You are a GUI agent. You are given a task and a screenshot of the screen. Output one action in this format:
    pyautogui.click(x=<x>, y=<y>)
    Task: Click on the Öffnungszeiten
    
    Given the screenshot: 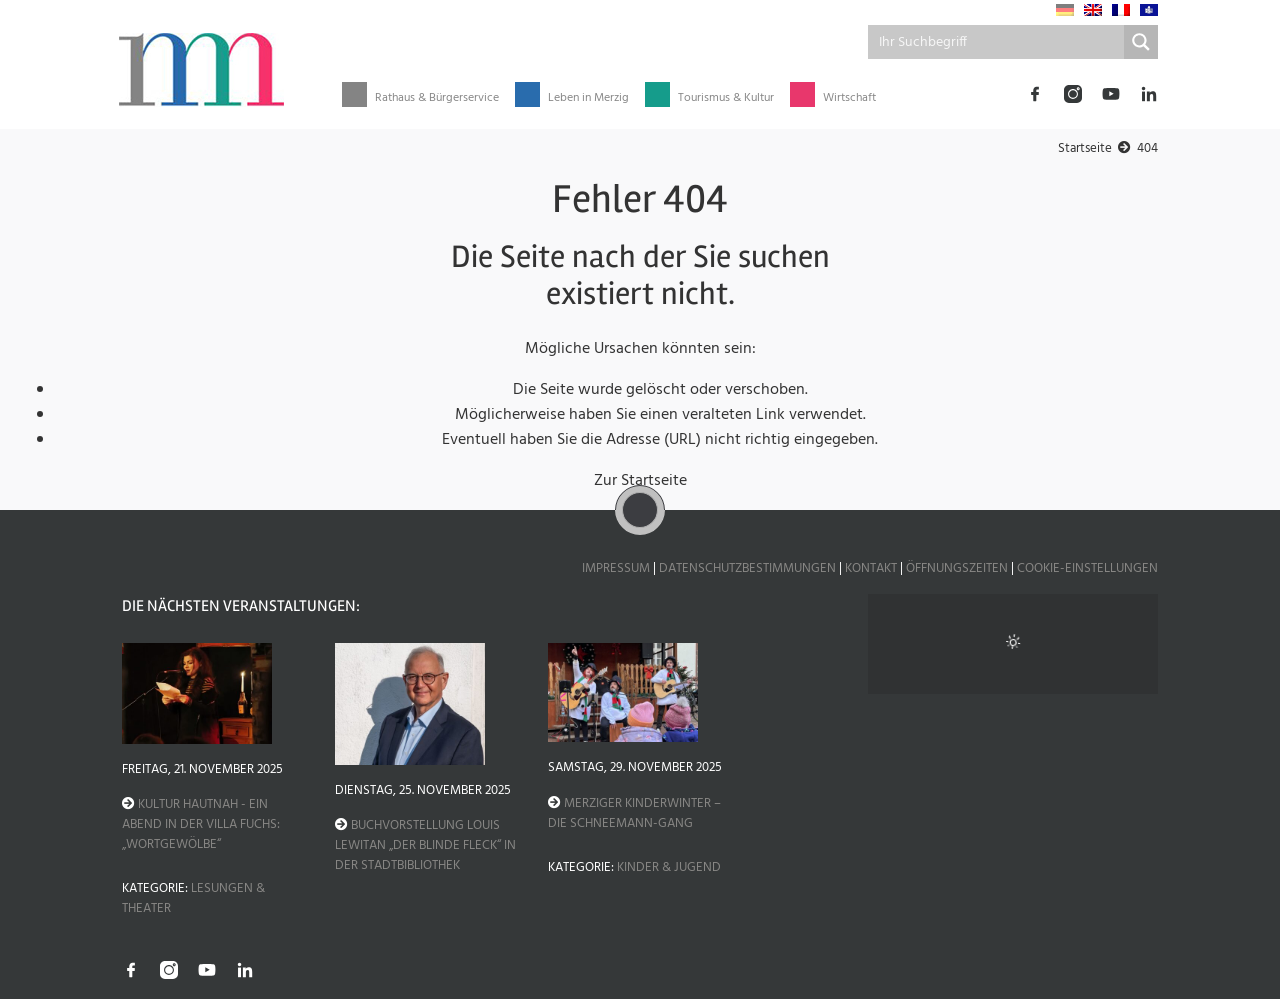 What is the action you would take?
    pyautogui.click(x=957, y=568)
    